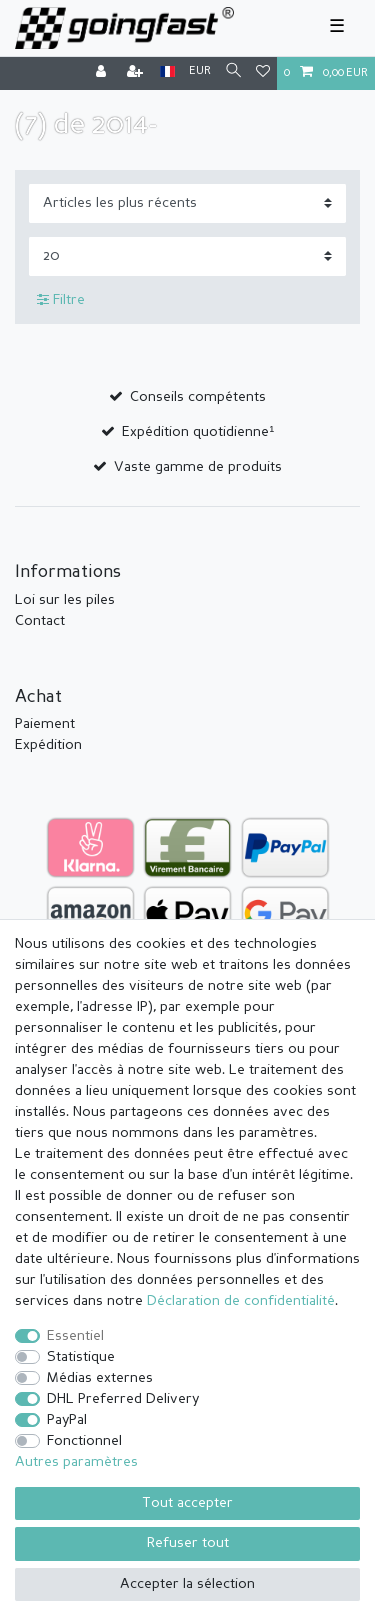 This screenshot has height=1622, width=375. Describe the element at coordinates (75, 1336) in the screenshot. I see `Essentiel` at that location.